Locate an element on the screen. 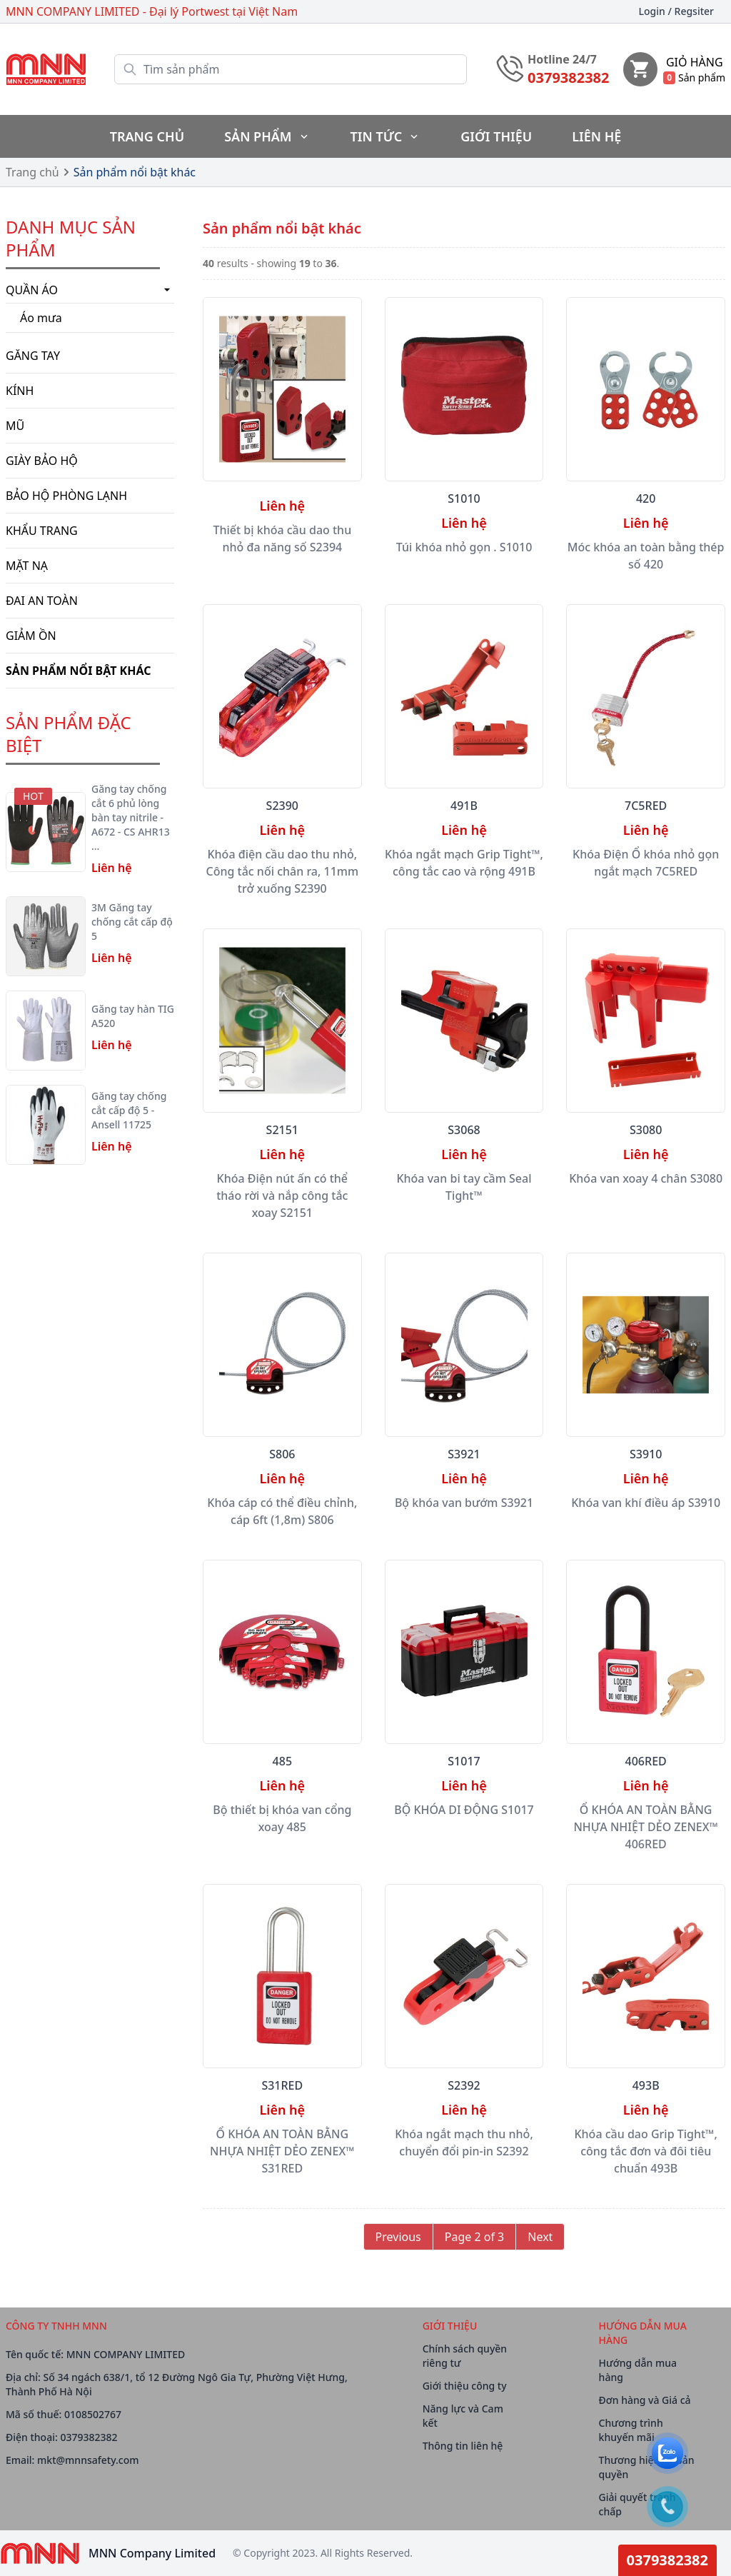  Sản phẩm nổi bật khác is located at coordinates (135, 172).